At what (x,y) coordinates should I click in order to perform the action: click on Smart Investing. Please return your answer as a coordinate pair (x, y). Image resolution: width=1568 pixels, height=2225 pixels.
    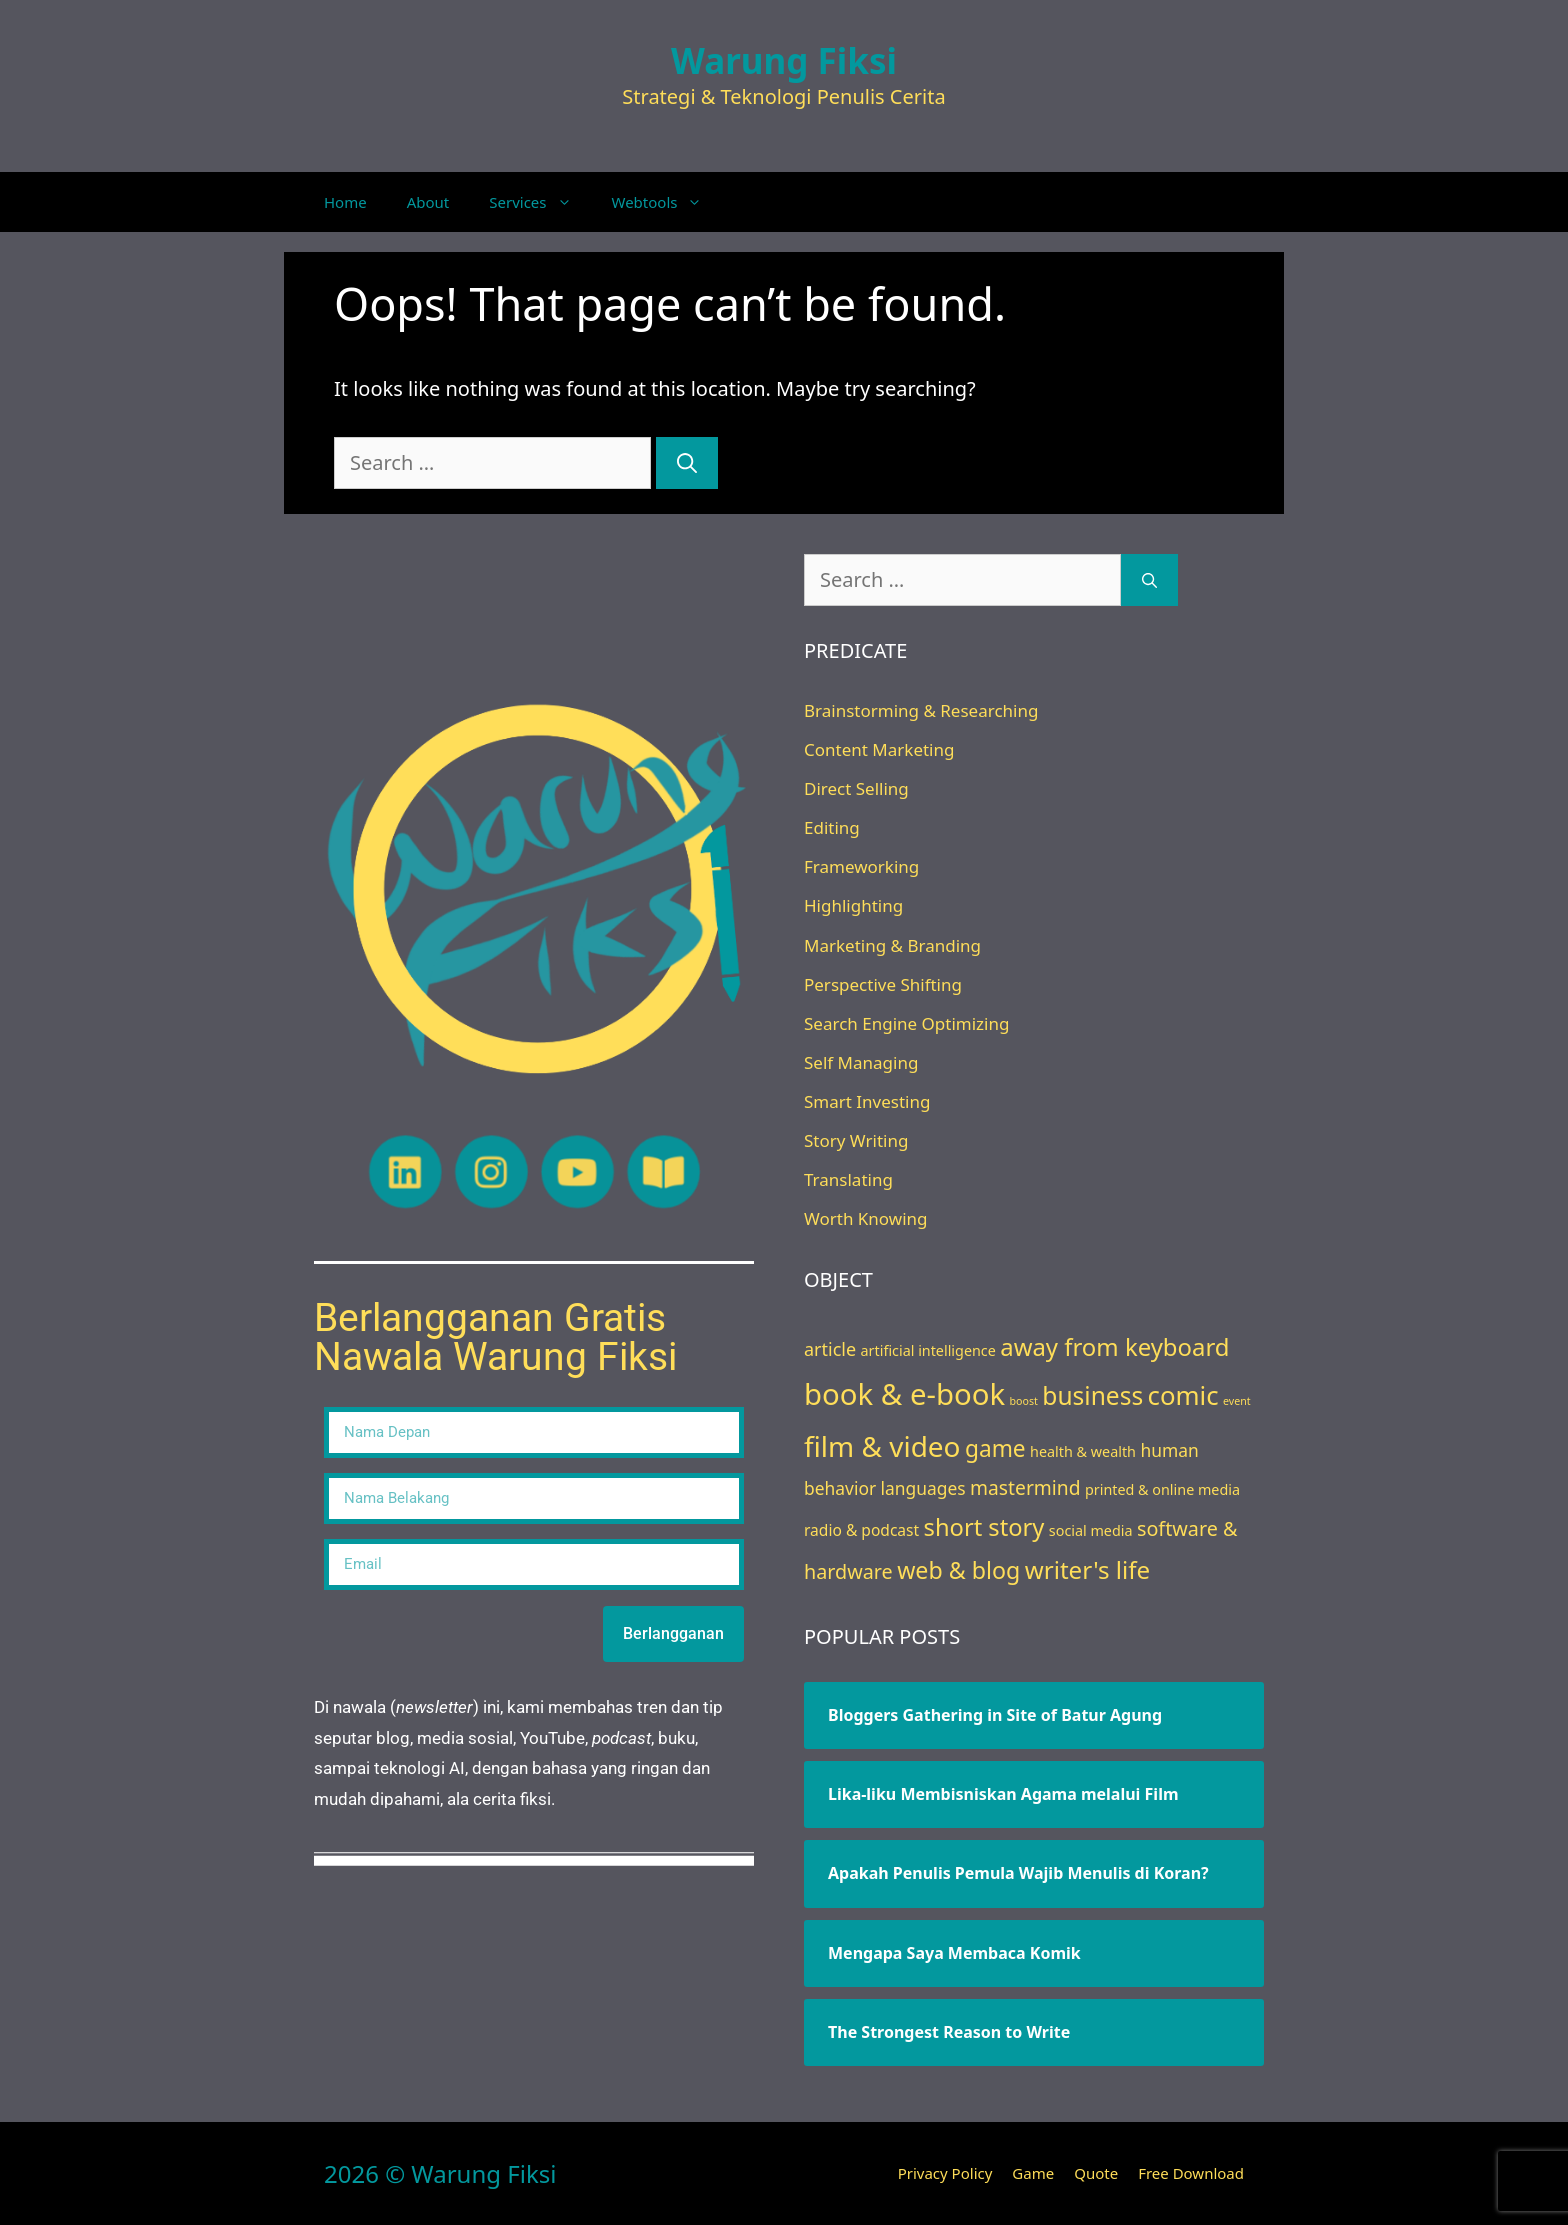
    Looking at the image, I should click on (867, 1101).